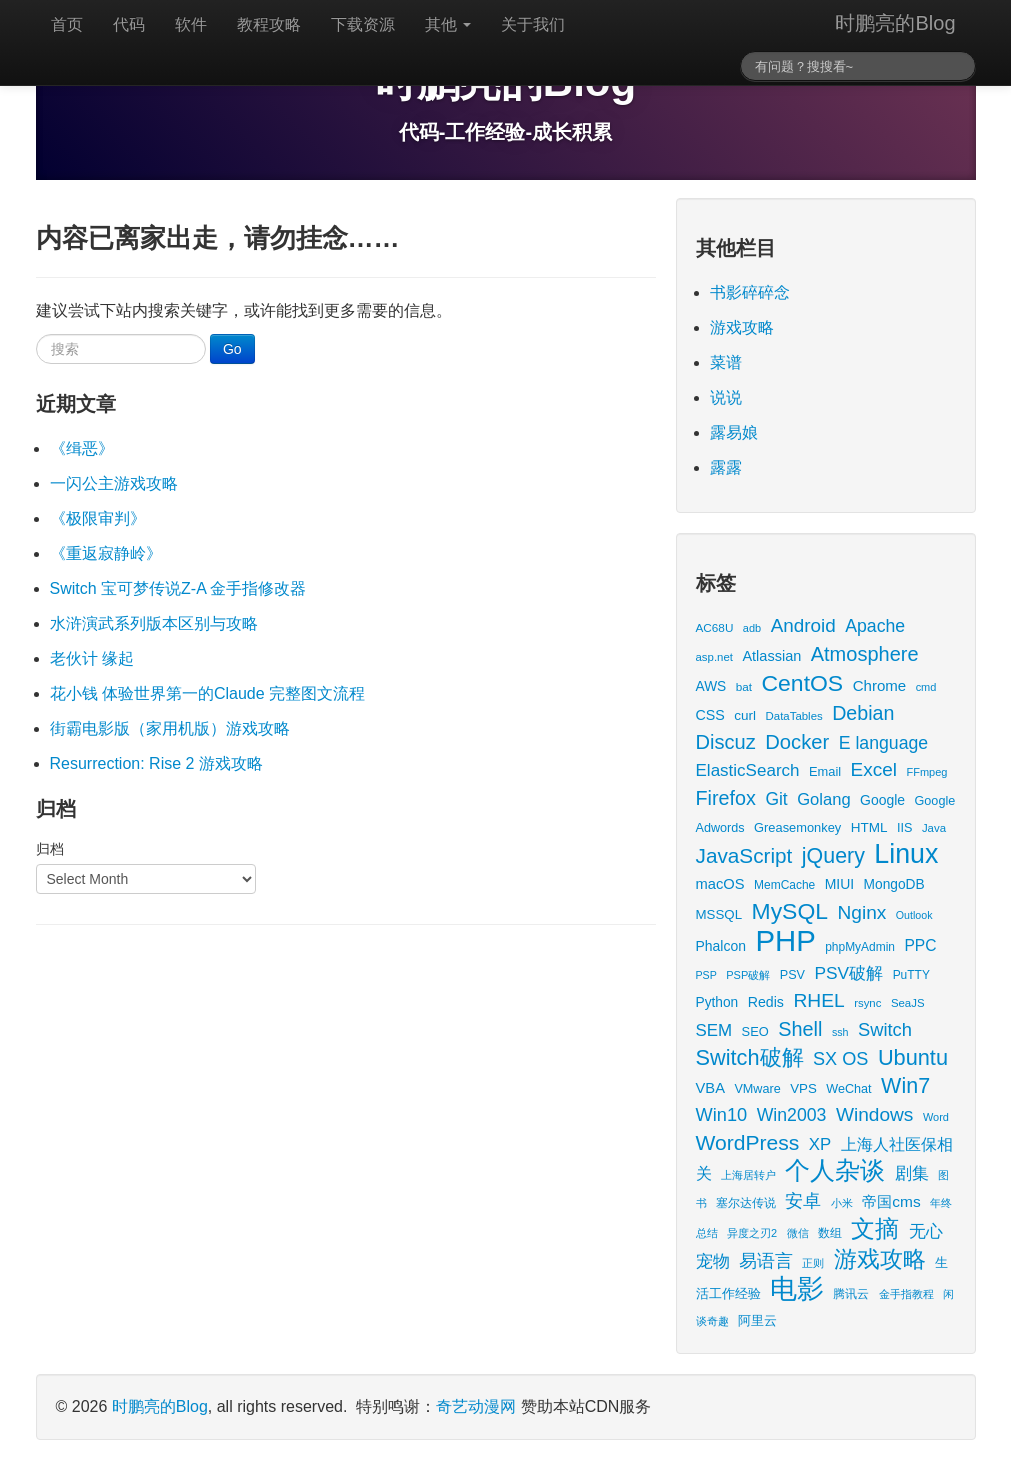 This screenshot has width=1011, height=1478. What do you see at coordinates (912, 1173) in the screenshot?
I see `剧集 [剧集 (42 items)]` at bounding box center [912, 1173].